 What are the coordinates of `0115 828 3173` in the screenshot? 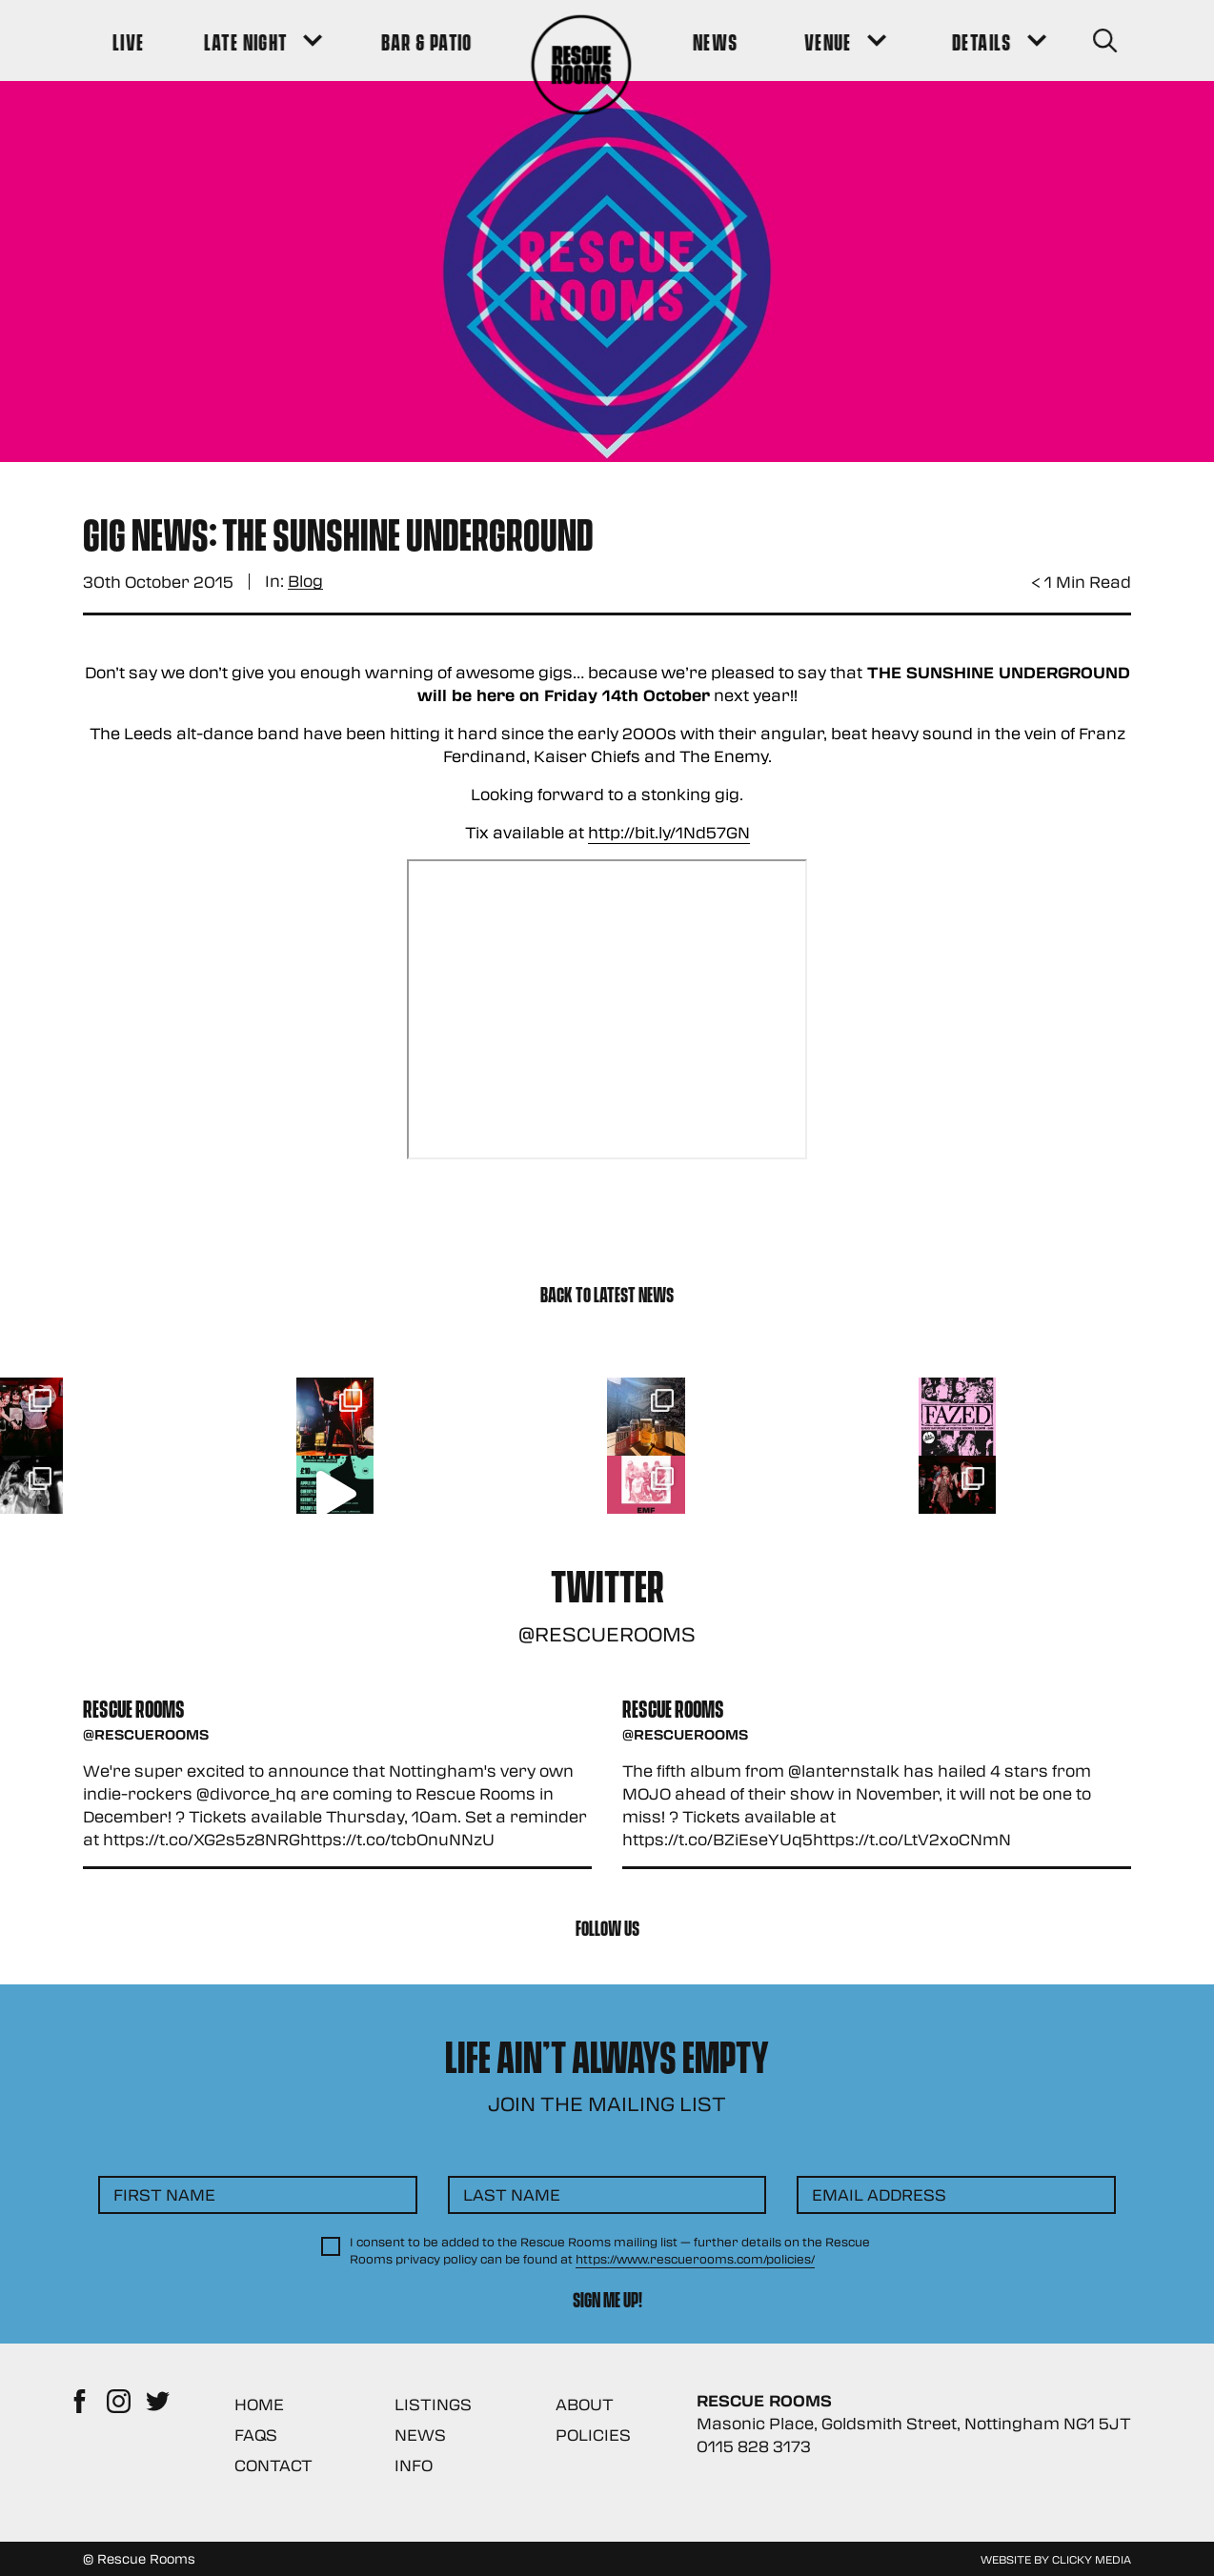 It's located at (754, 2446).